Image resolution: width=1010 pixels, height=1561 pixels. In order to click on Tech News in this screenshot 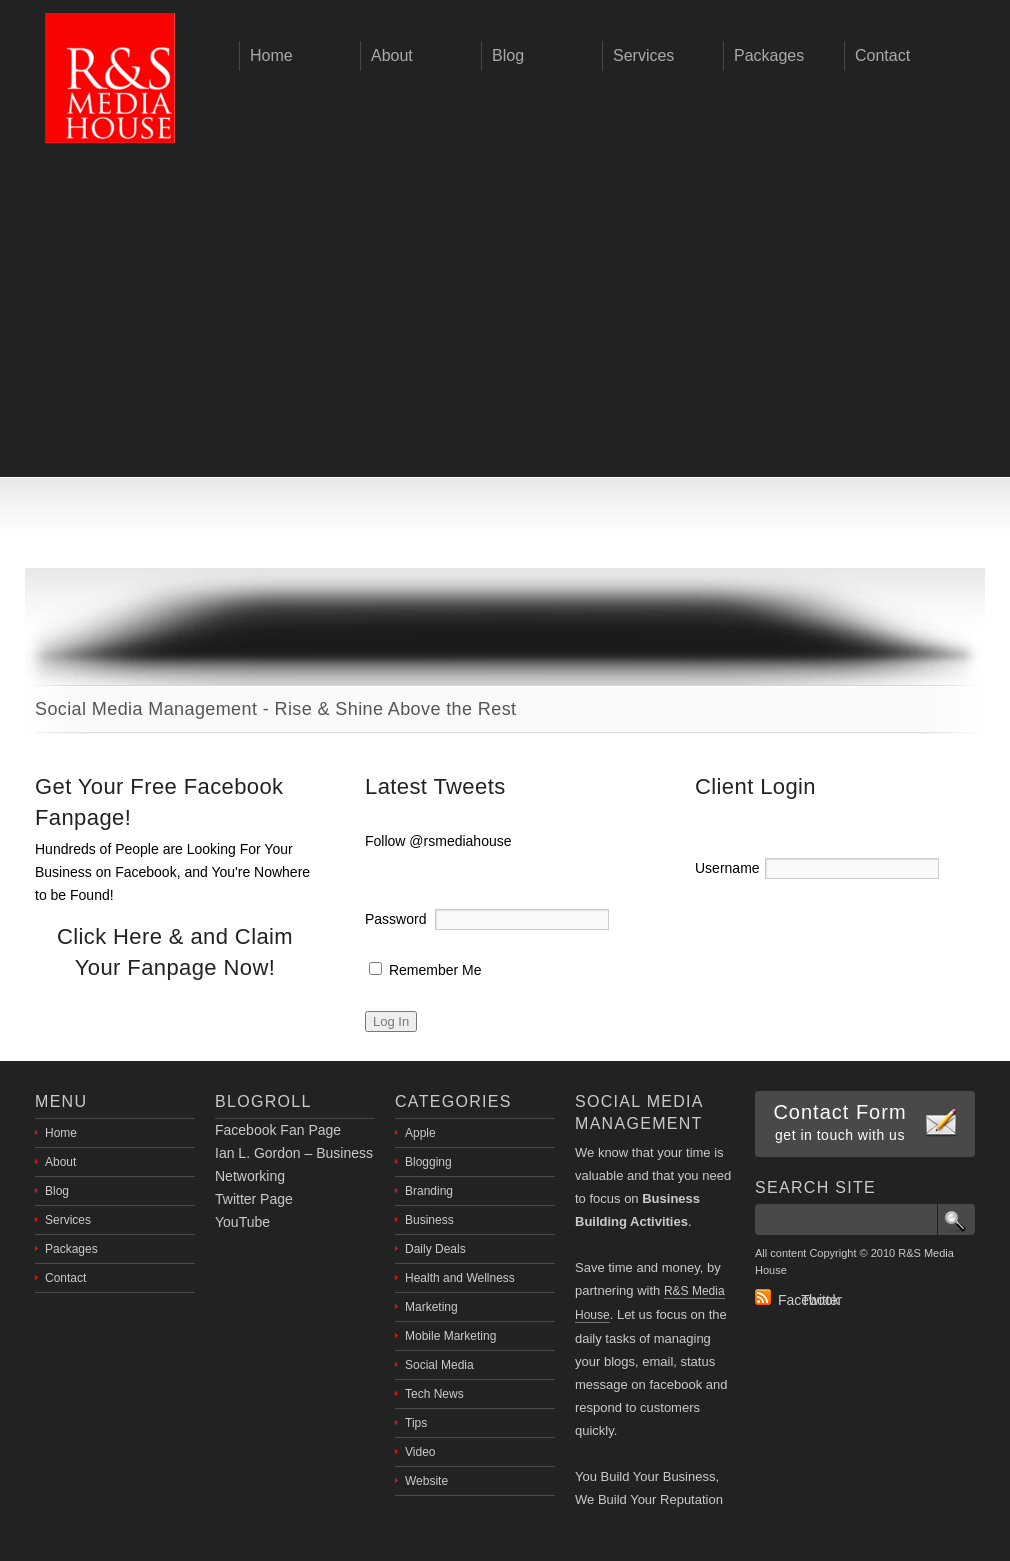, I will do `click(434, 1394)`.